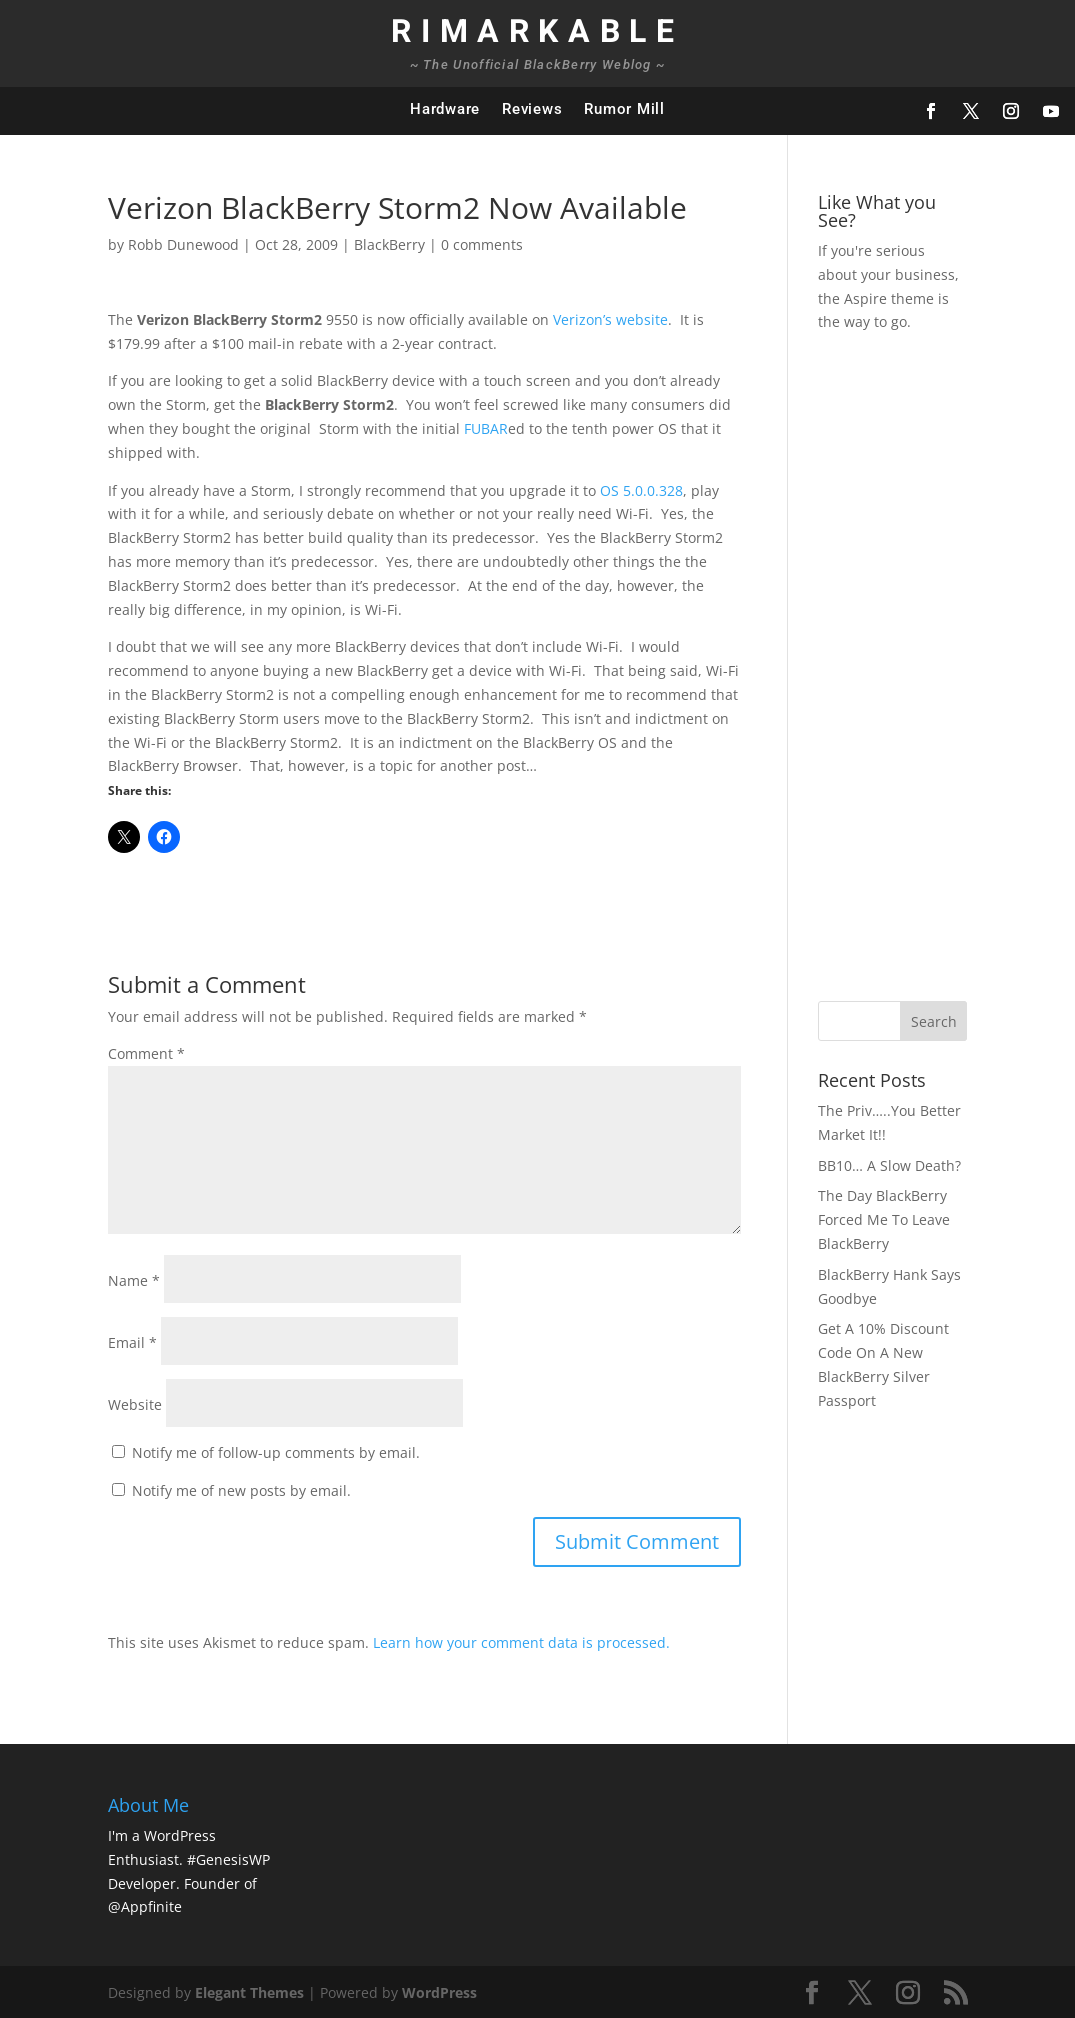 Image resolution: width=1075 pixels, height=2018 pixels. I want to click on OS 5.0.0.328, so click(641, 490).